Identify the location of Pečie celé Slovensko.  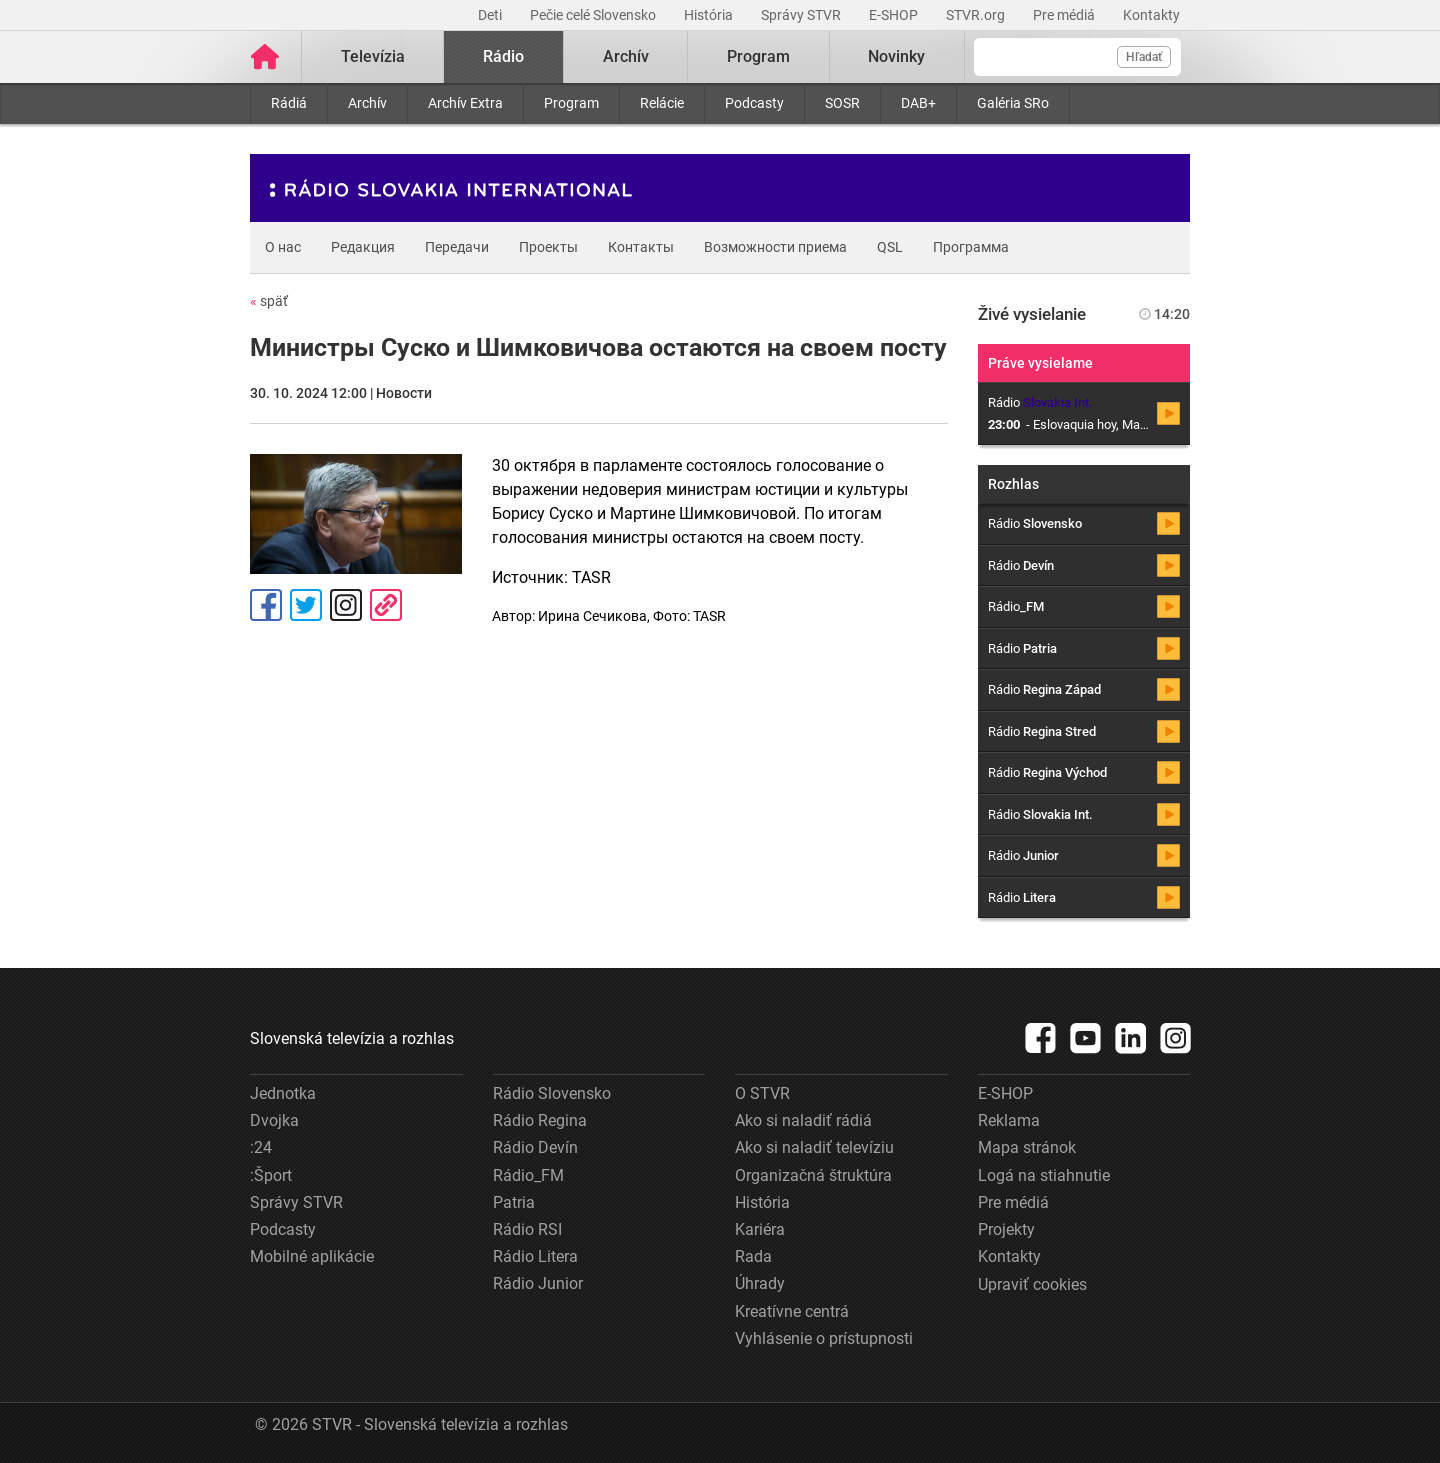
(594, 15).